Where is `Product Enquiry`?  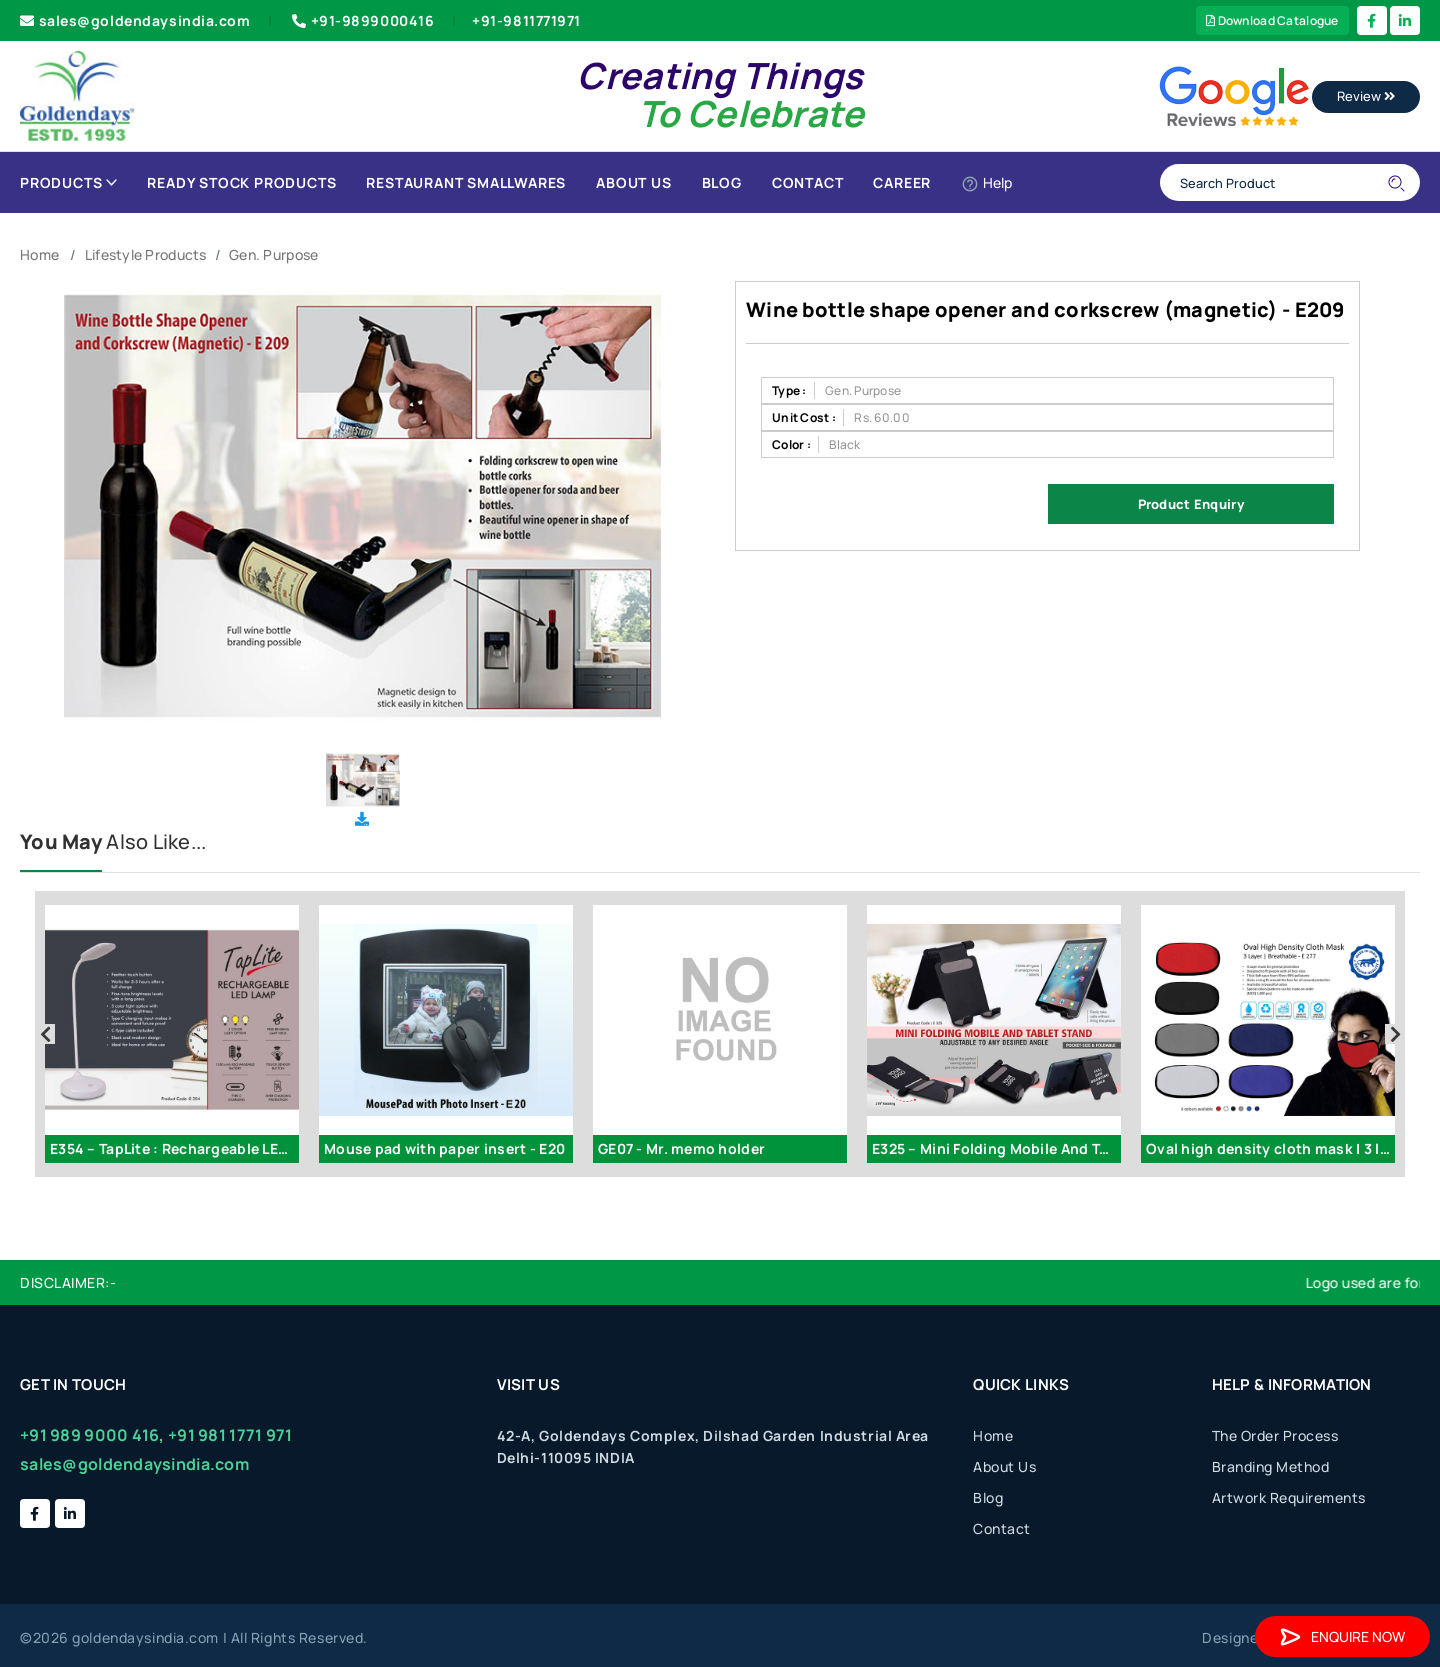 Product Enquiry is located at coordinates (1191, 504).